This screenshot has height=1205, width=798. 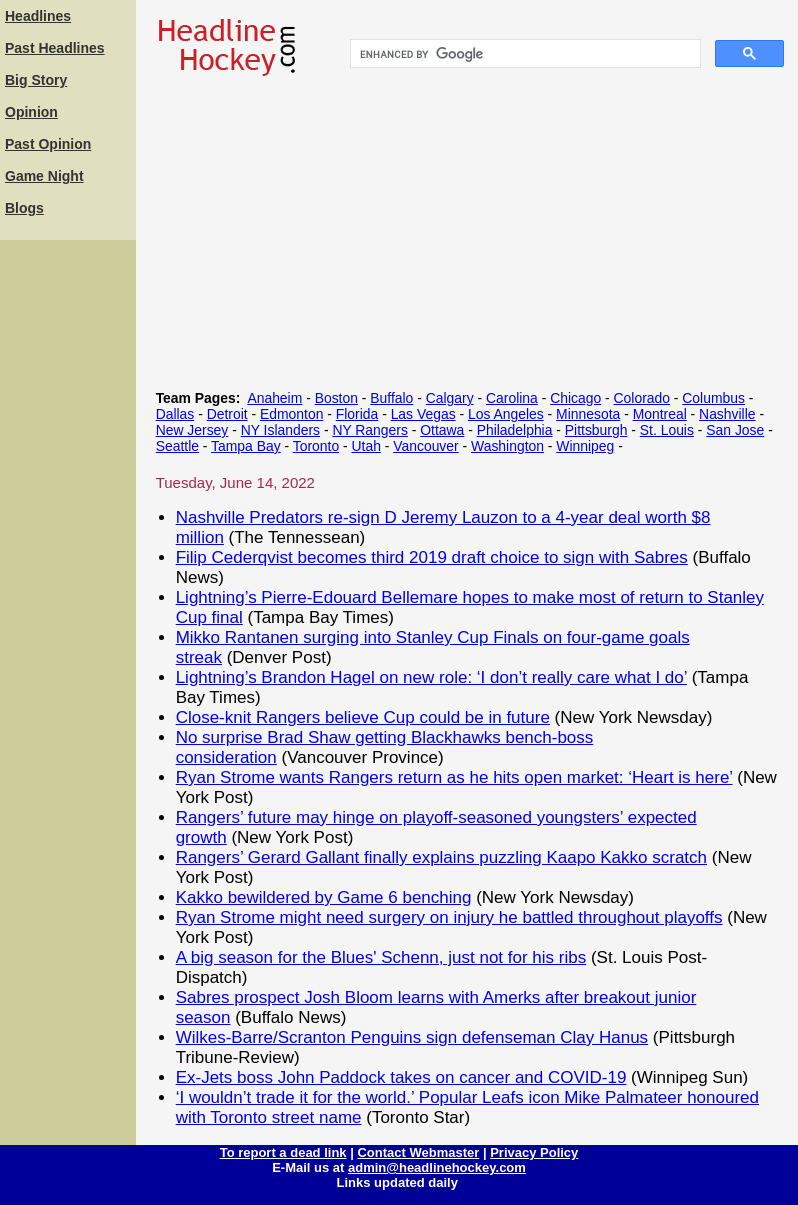 I want to click on Toronto, so click(x=316, y=446).